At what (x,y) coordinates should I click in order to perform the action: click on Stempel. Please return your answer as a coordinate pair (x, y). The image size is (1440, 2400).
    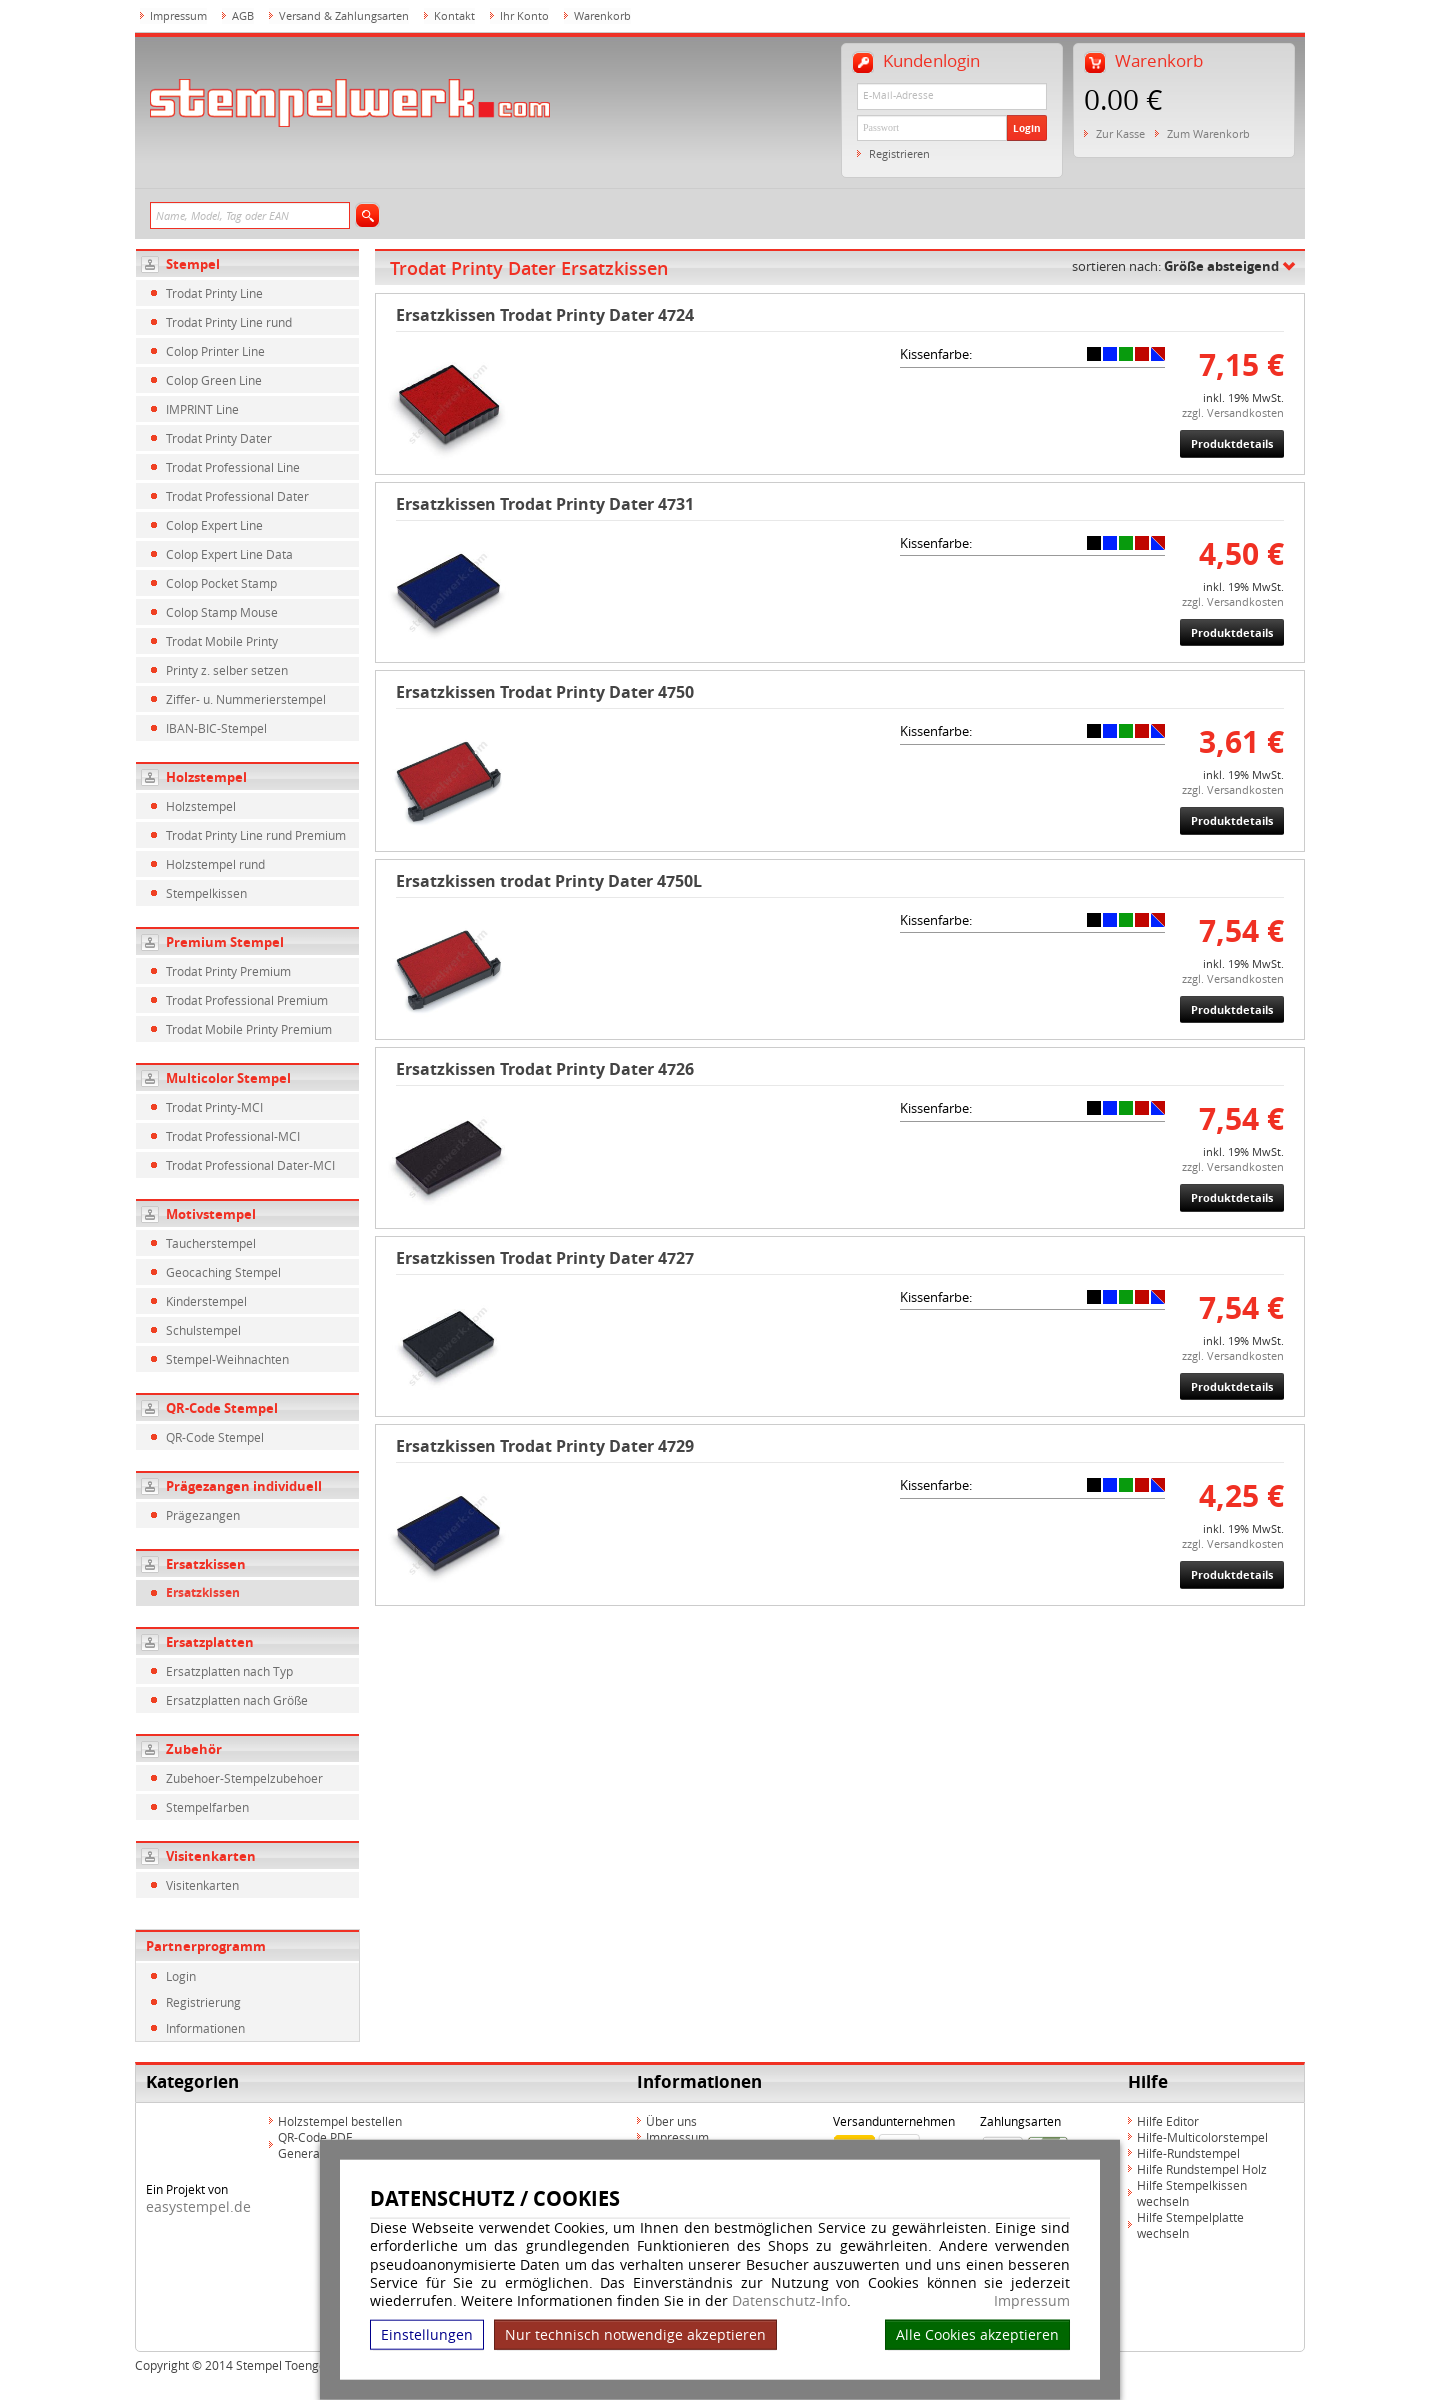
    Looking at the image, I should click on (193, 264).